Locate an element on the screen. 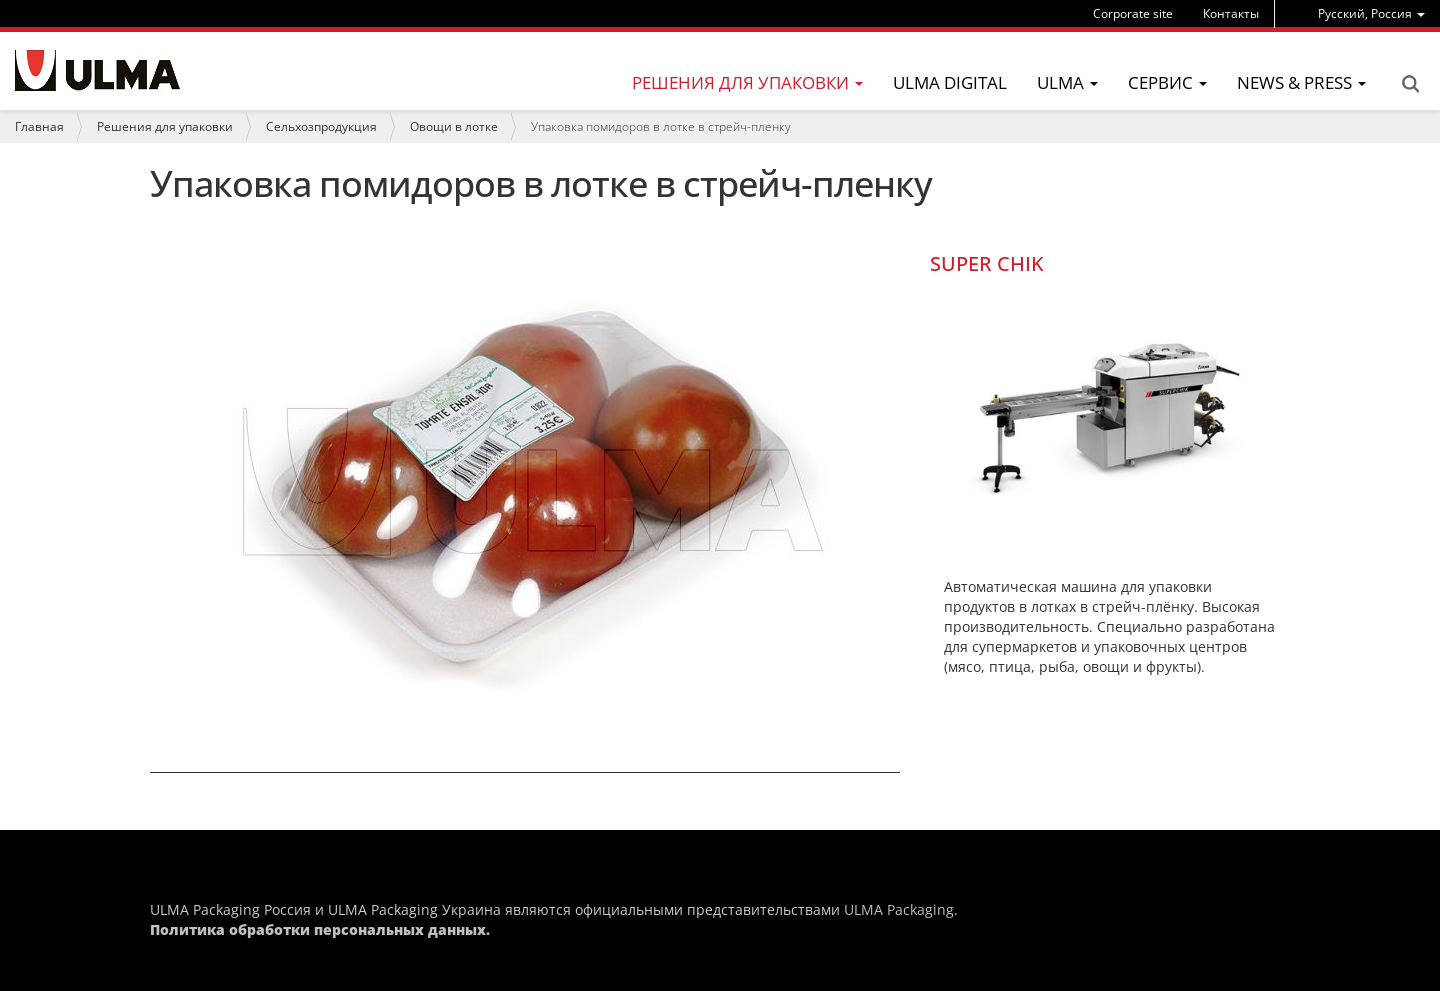 This screenshot has width=1440, height=991. ULMA Digital is located at coordinates (950, 82).